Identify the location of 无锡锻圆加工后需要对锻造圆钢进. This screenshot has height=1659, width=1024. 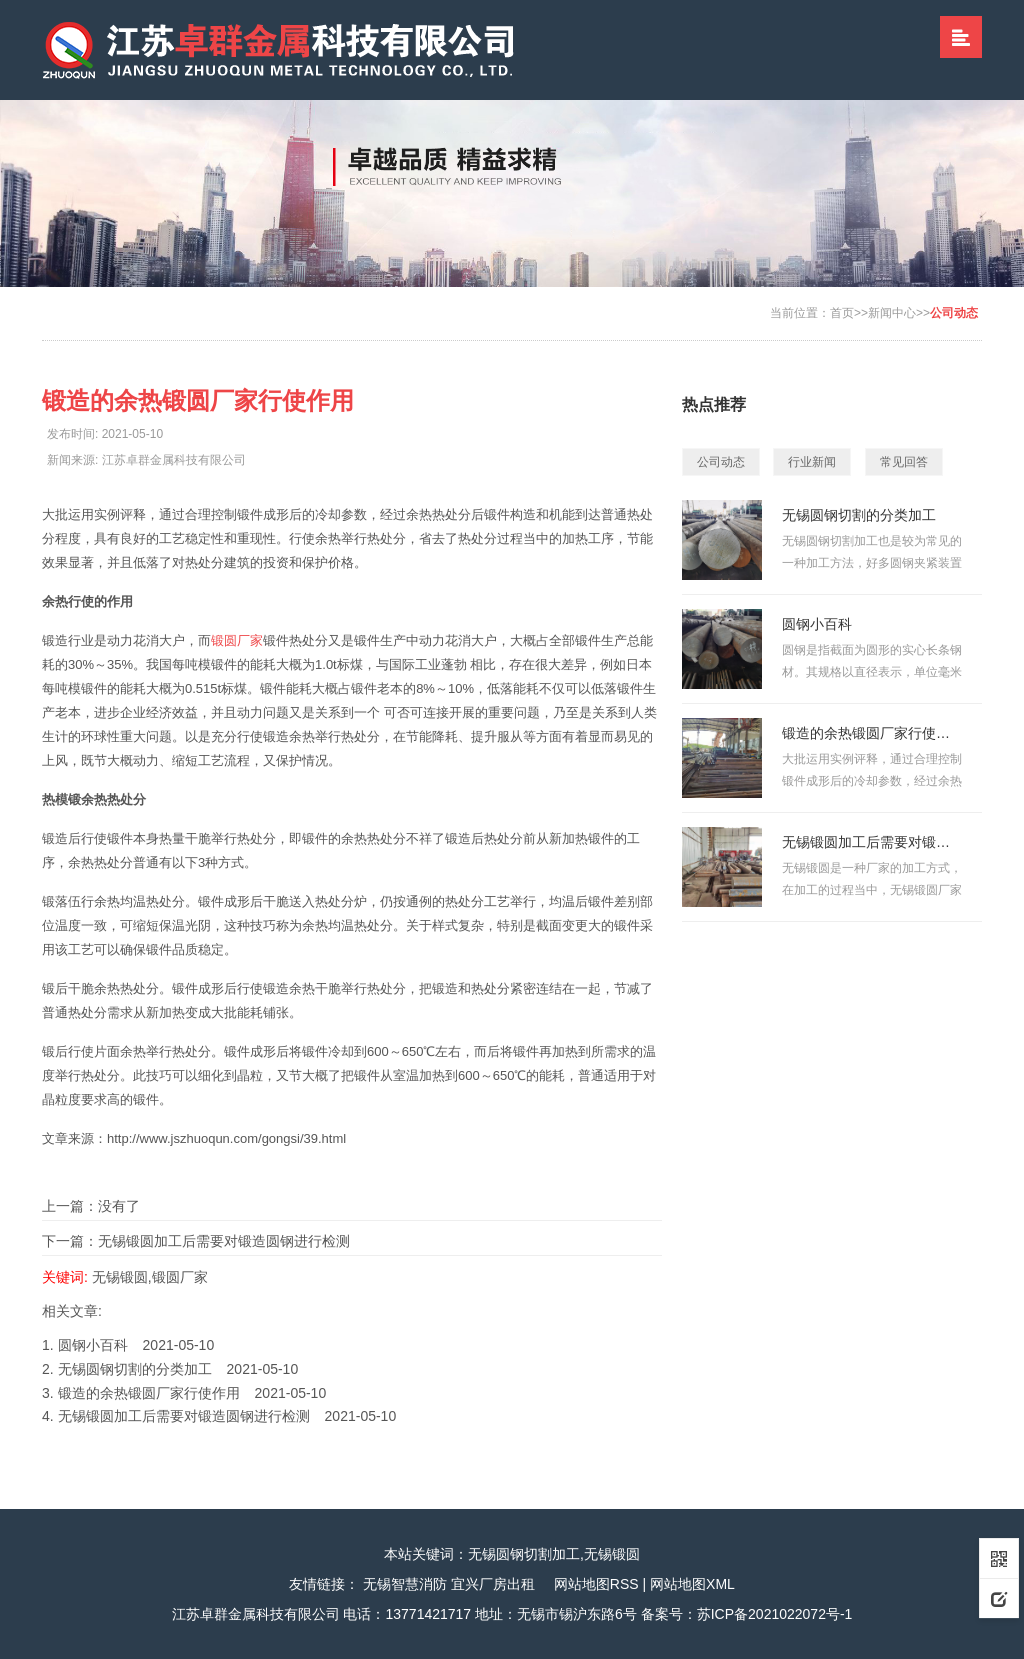
(872, 842).